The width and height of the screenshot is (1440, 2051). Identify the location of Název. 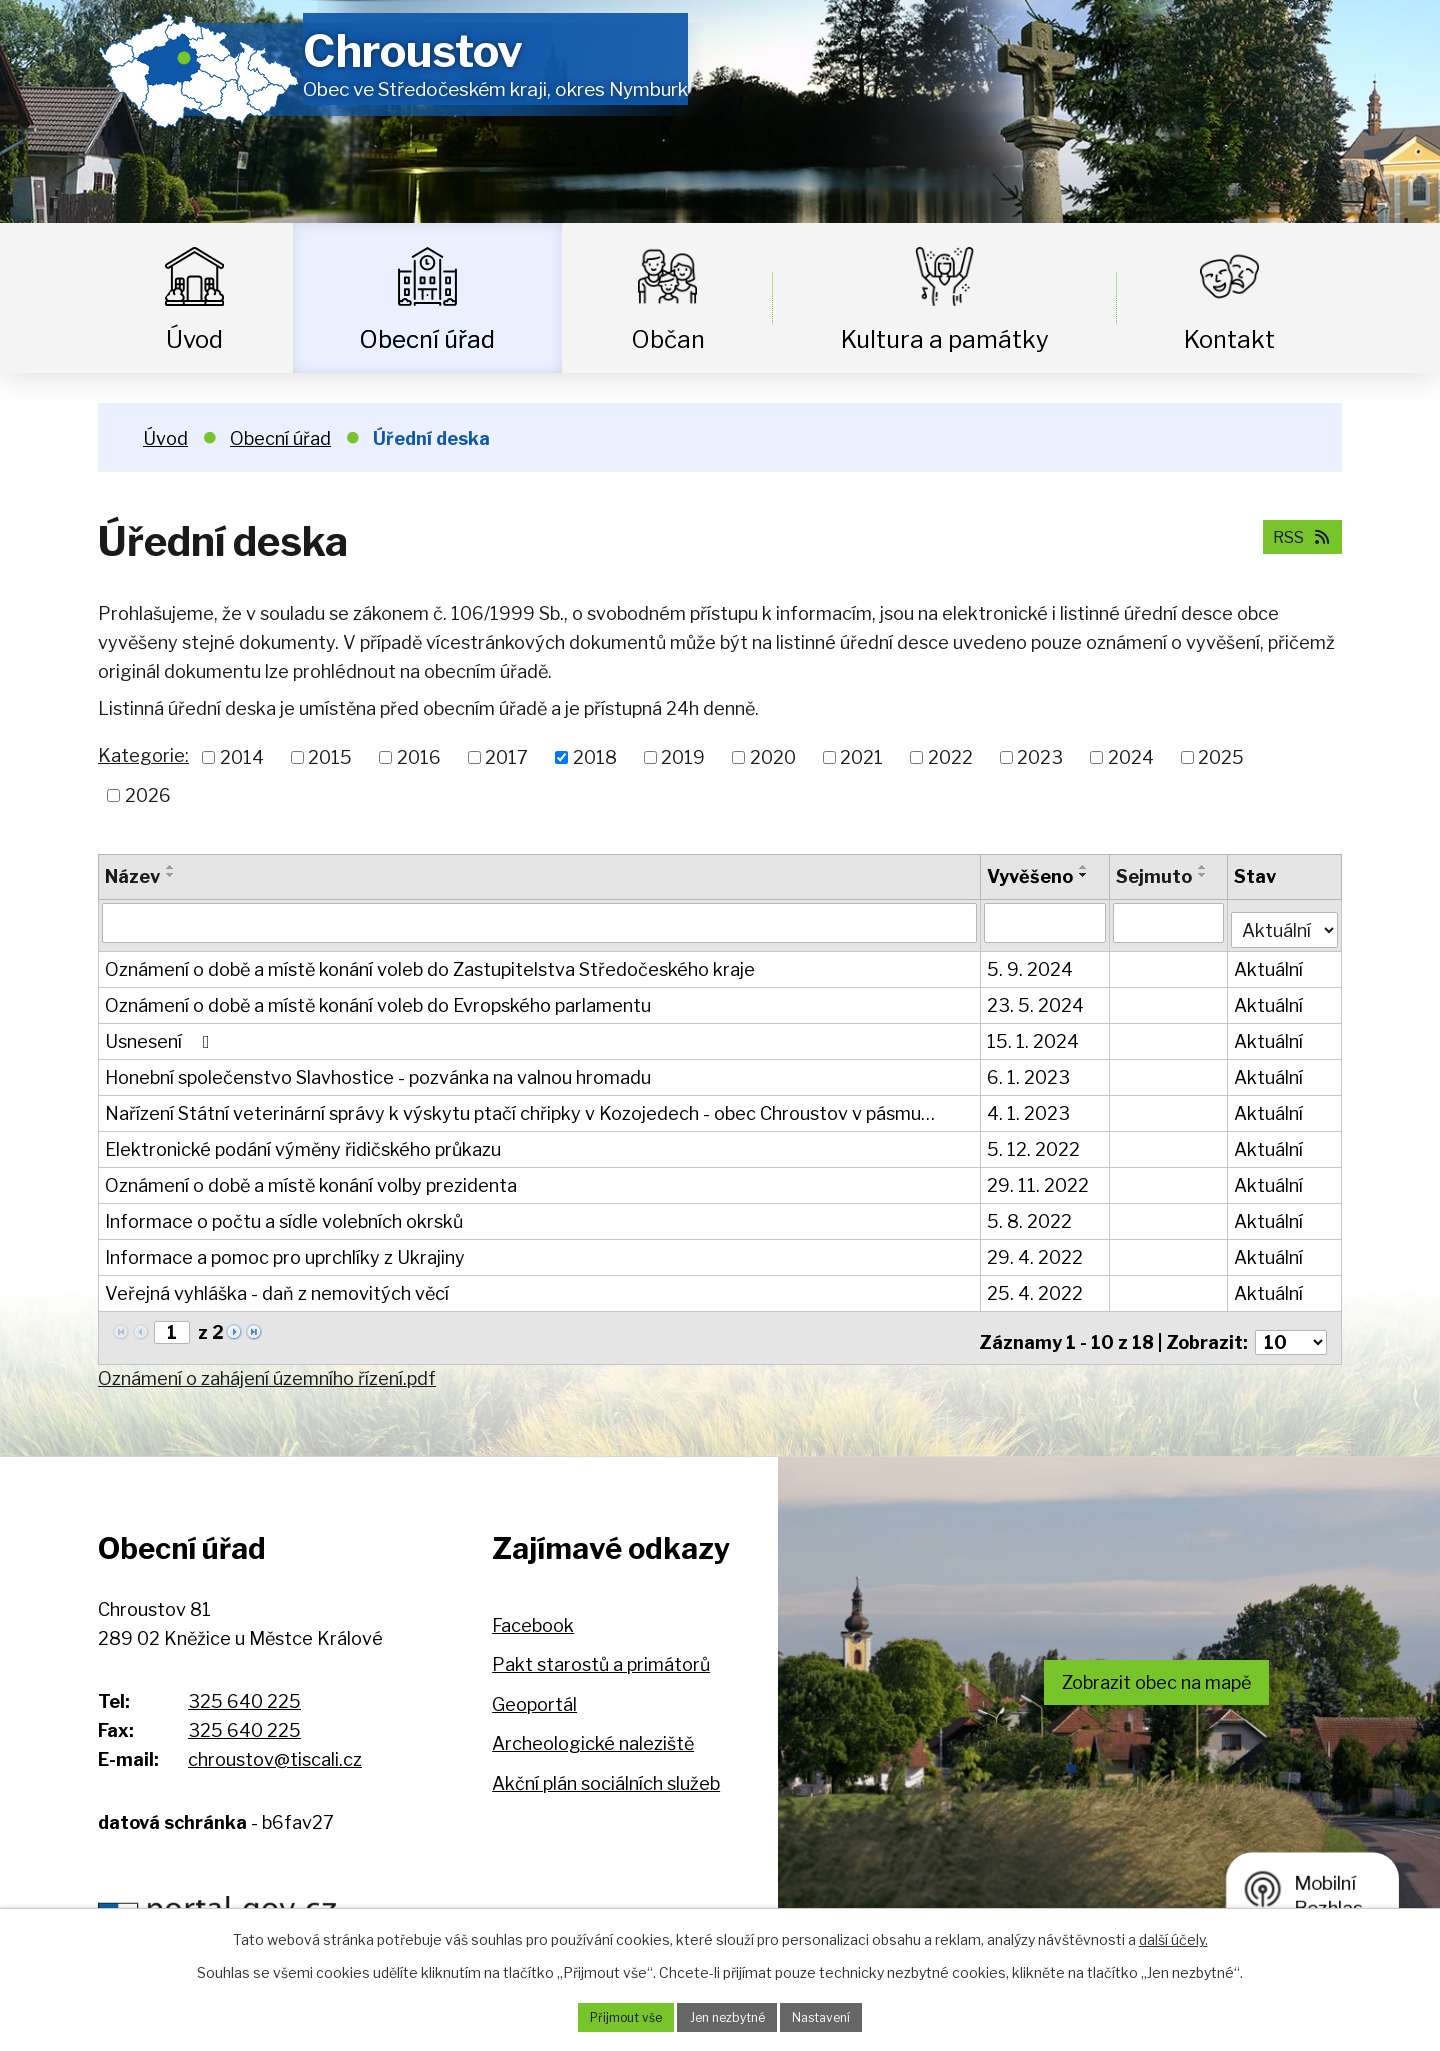
(132, 876).